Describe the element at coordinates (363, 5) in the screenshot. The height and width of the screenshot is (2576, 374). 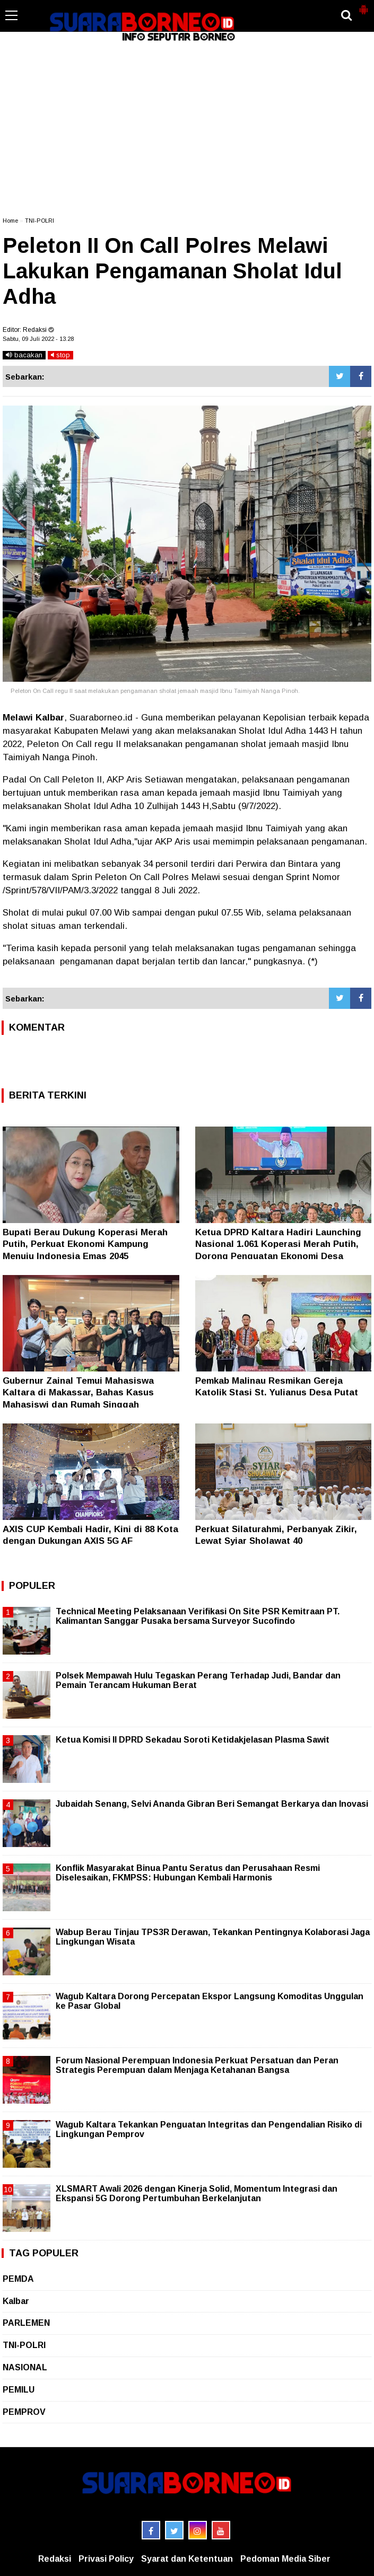
I see `[button]` at that location.